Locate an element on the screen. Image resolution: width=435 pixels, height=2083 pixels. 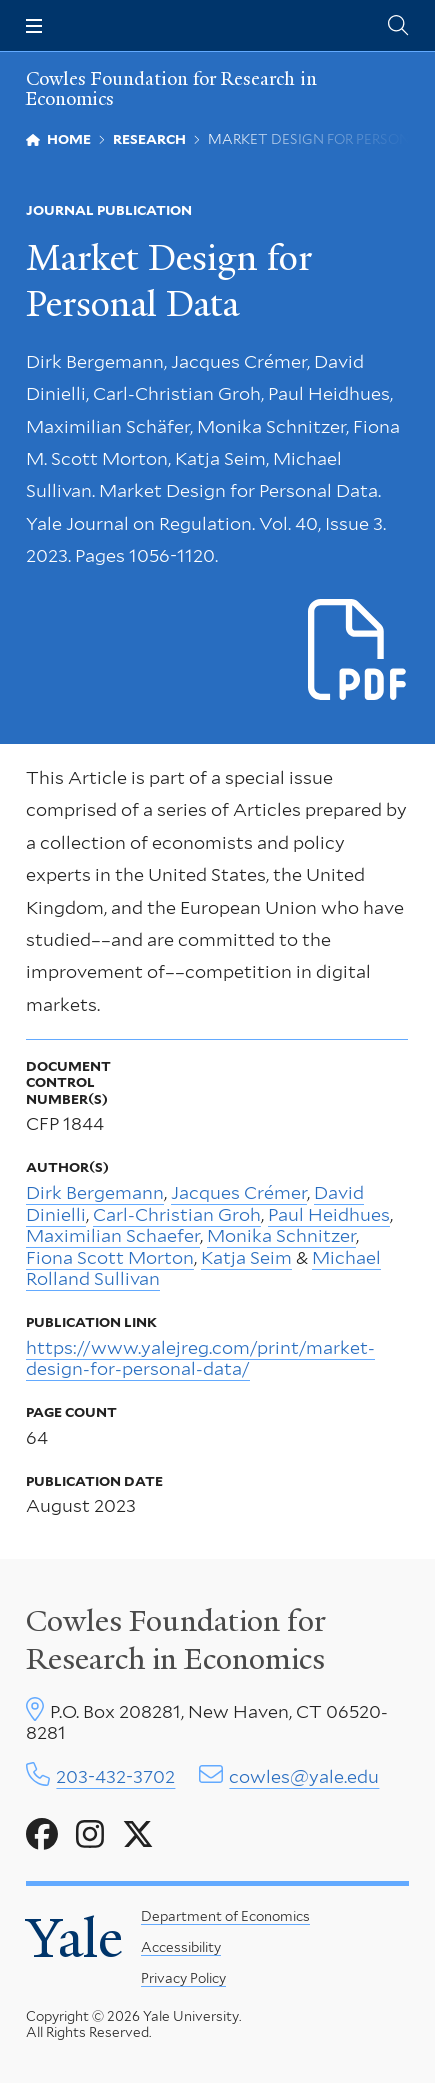
Yale [Yale University's homepage] is located at coordinates (74, 1938).